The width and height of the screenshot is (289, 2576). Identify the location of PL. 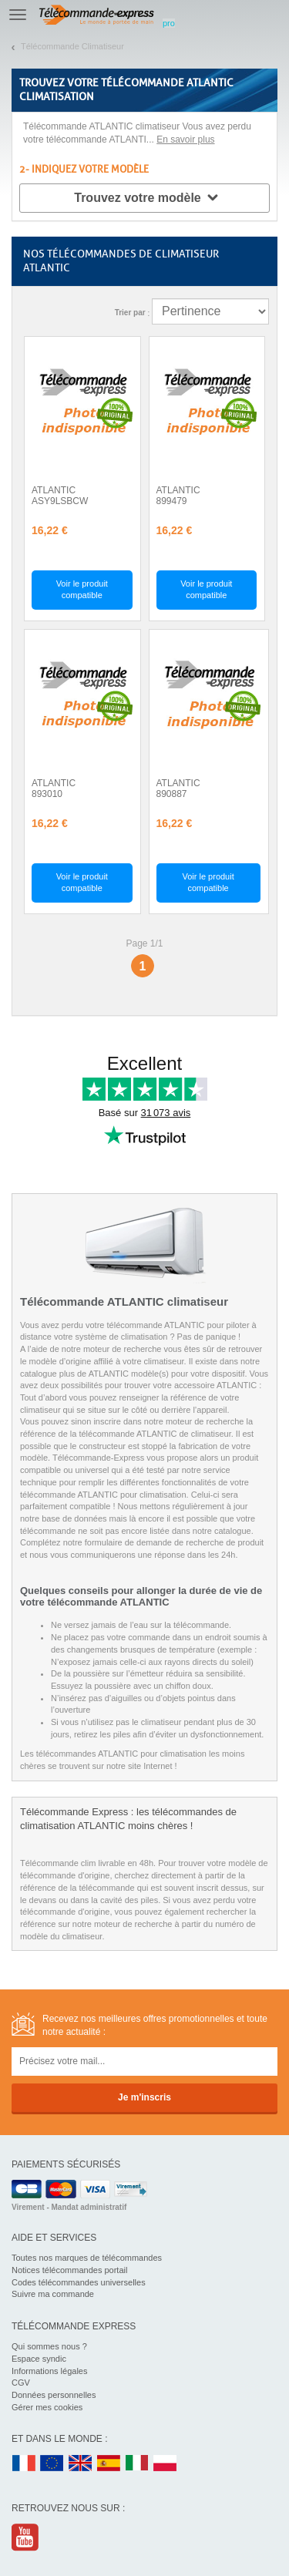
(165, 2463).